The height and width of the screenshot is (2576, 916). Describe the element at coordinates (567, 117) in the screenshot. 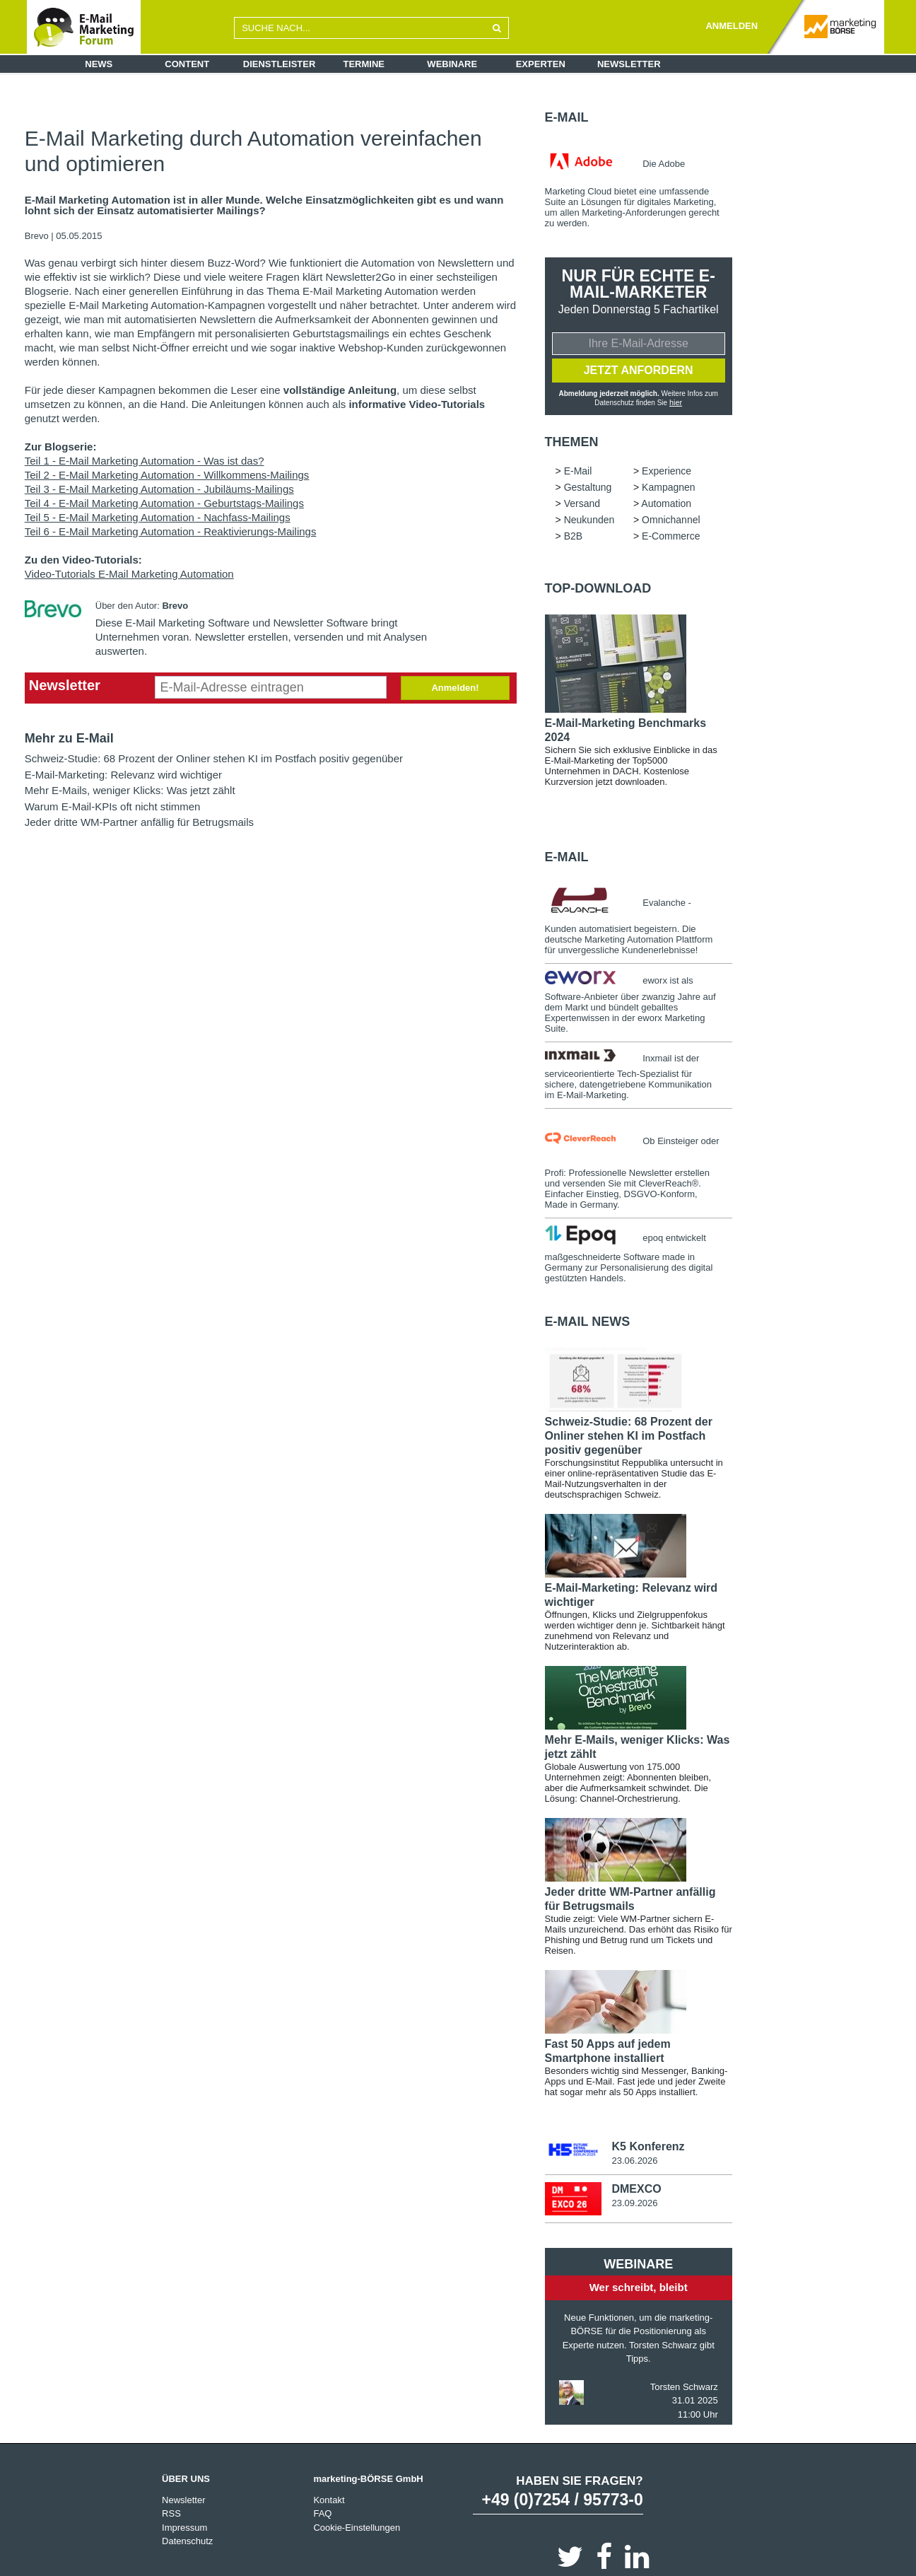

I see `E-Mail` at that location.